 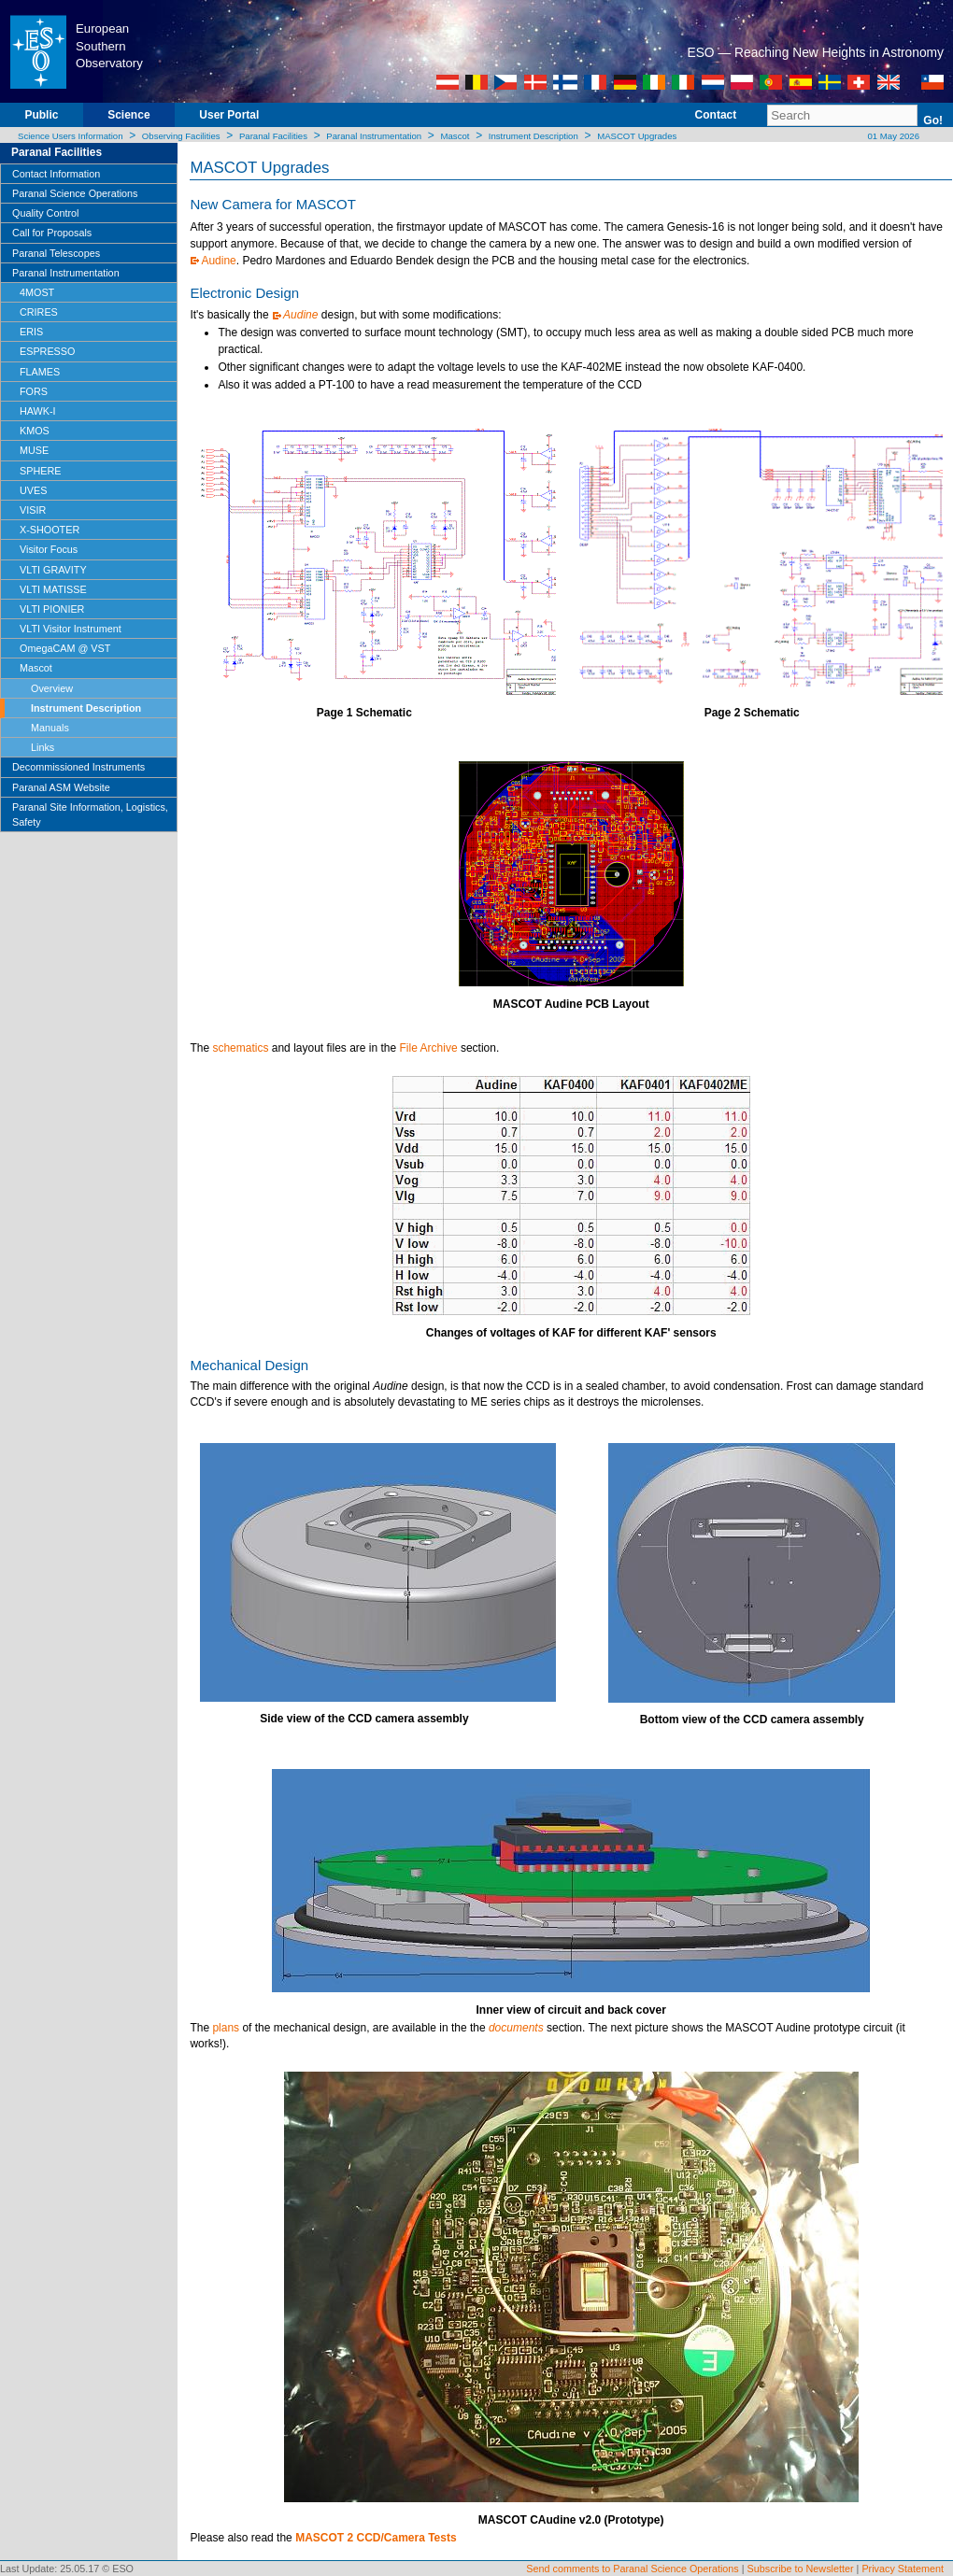 I want to click on Quality Control, so click(x=45, y=213).